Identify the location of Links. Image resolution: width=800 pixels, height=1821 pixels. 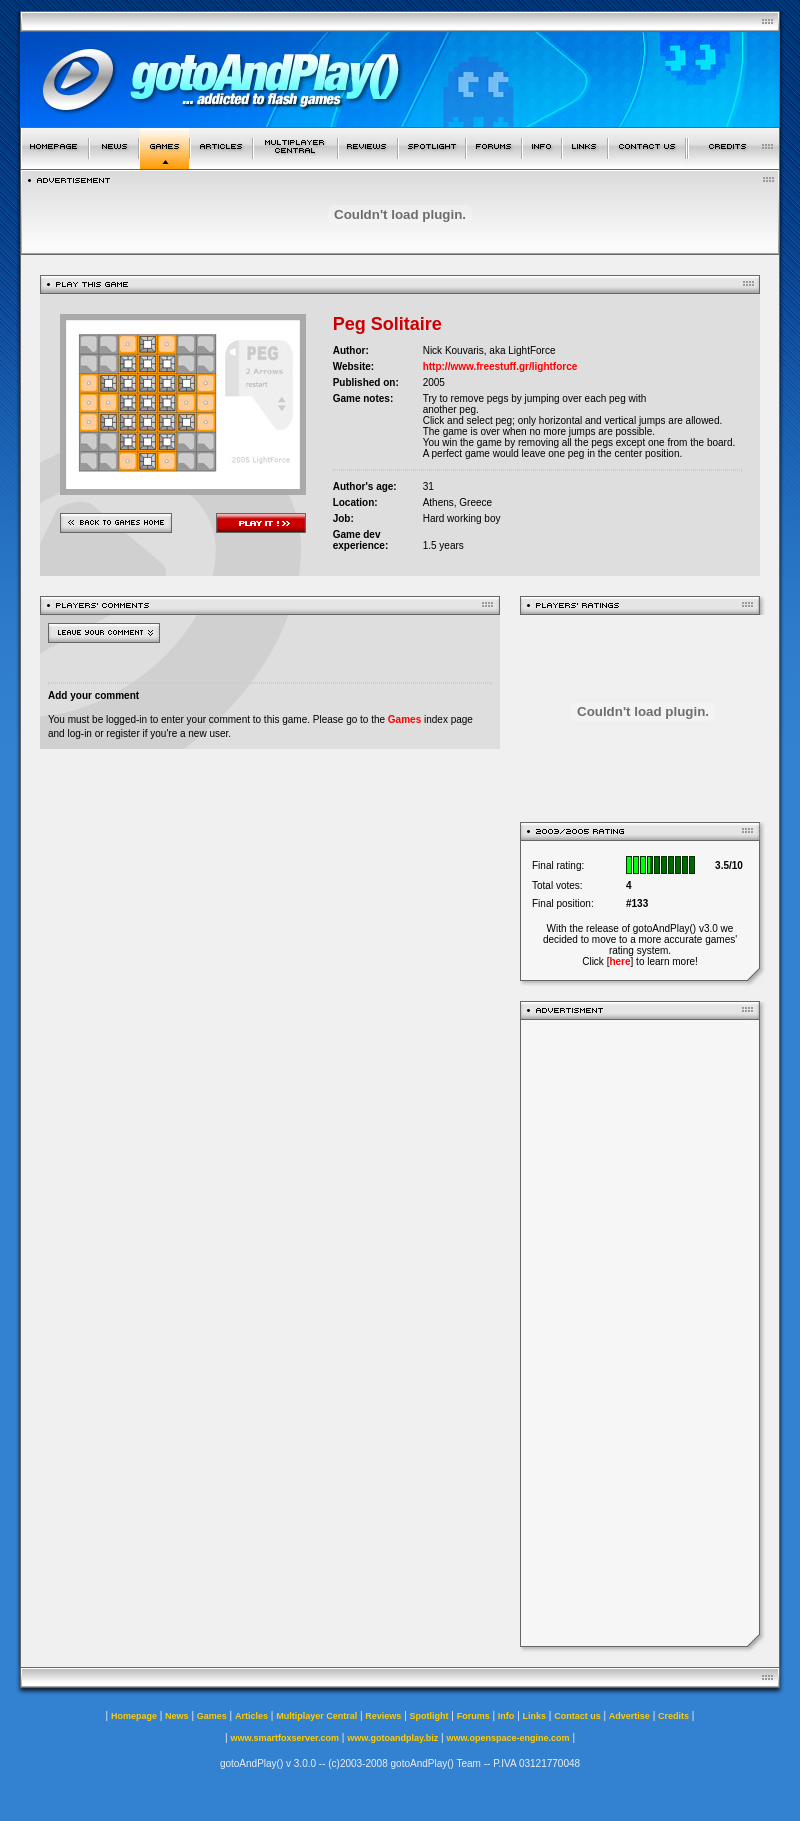
(535, 1716).